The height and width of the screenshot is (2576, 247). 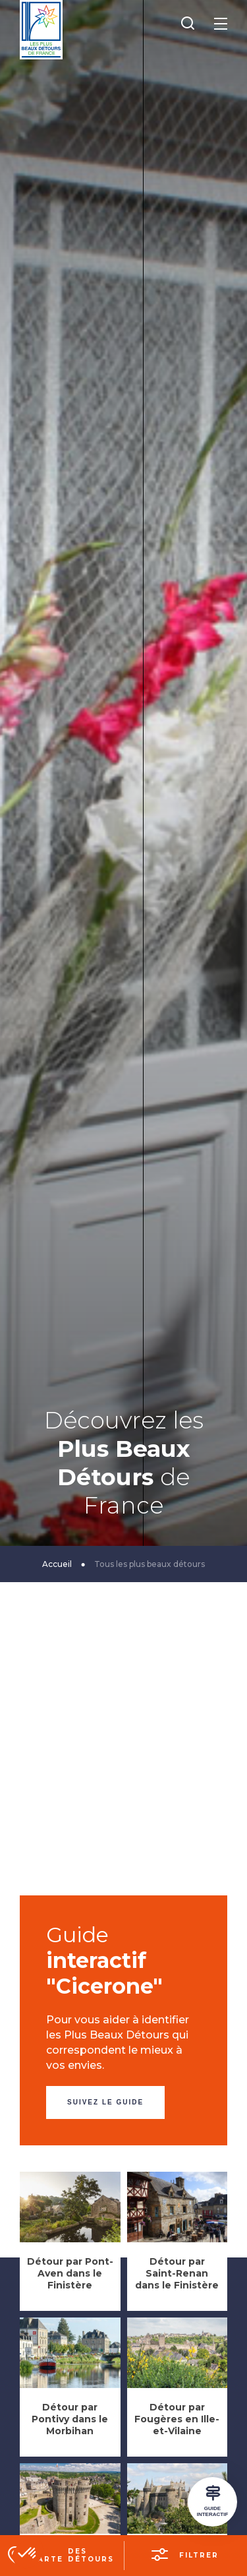 What do you see at coordinates (27, 2553) in the screenshot?
I see `[button]` at bounding box center [27, 2553].